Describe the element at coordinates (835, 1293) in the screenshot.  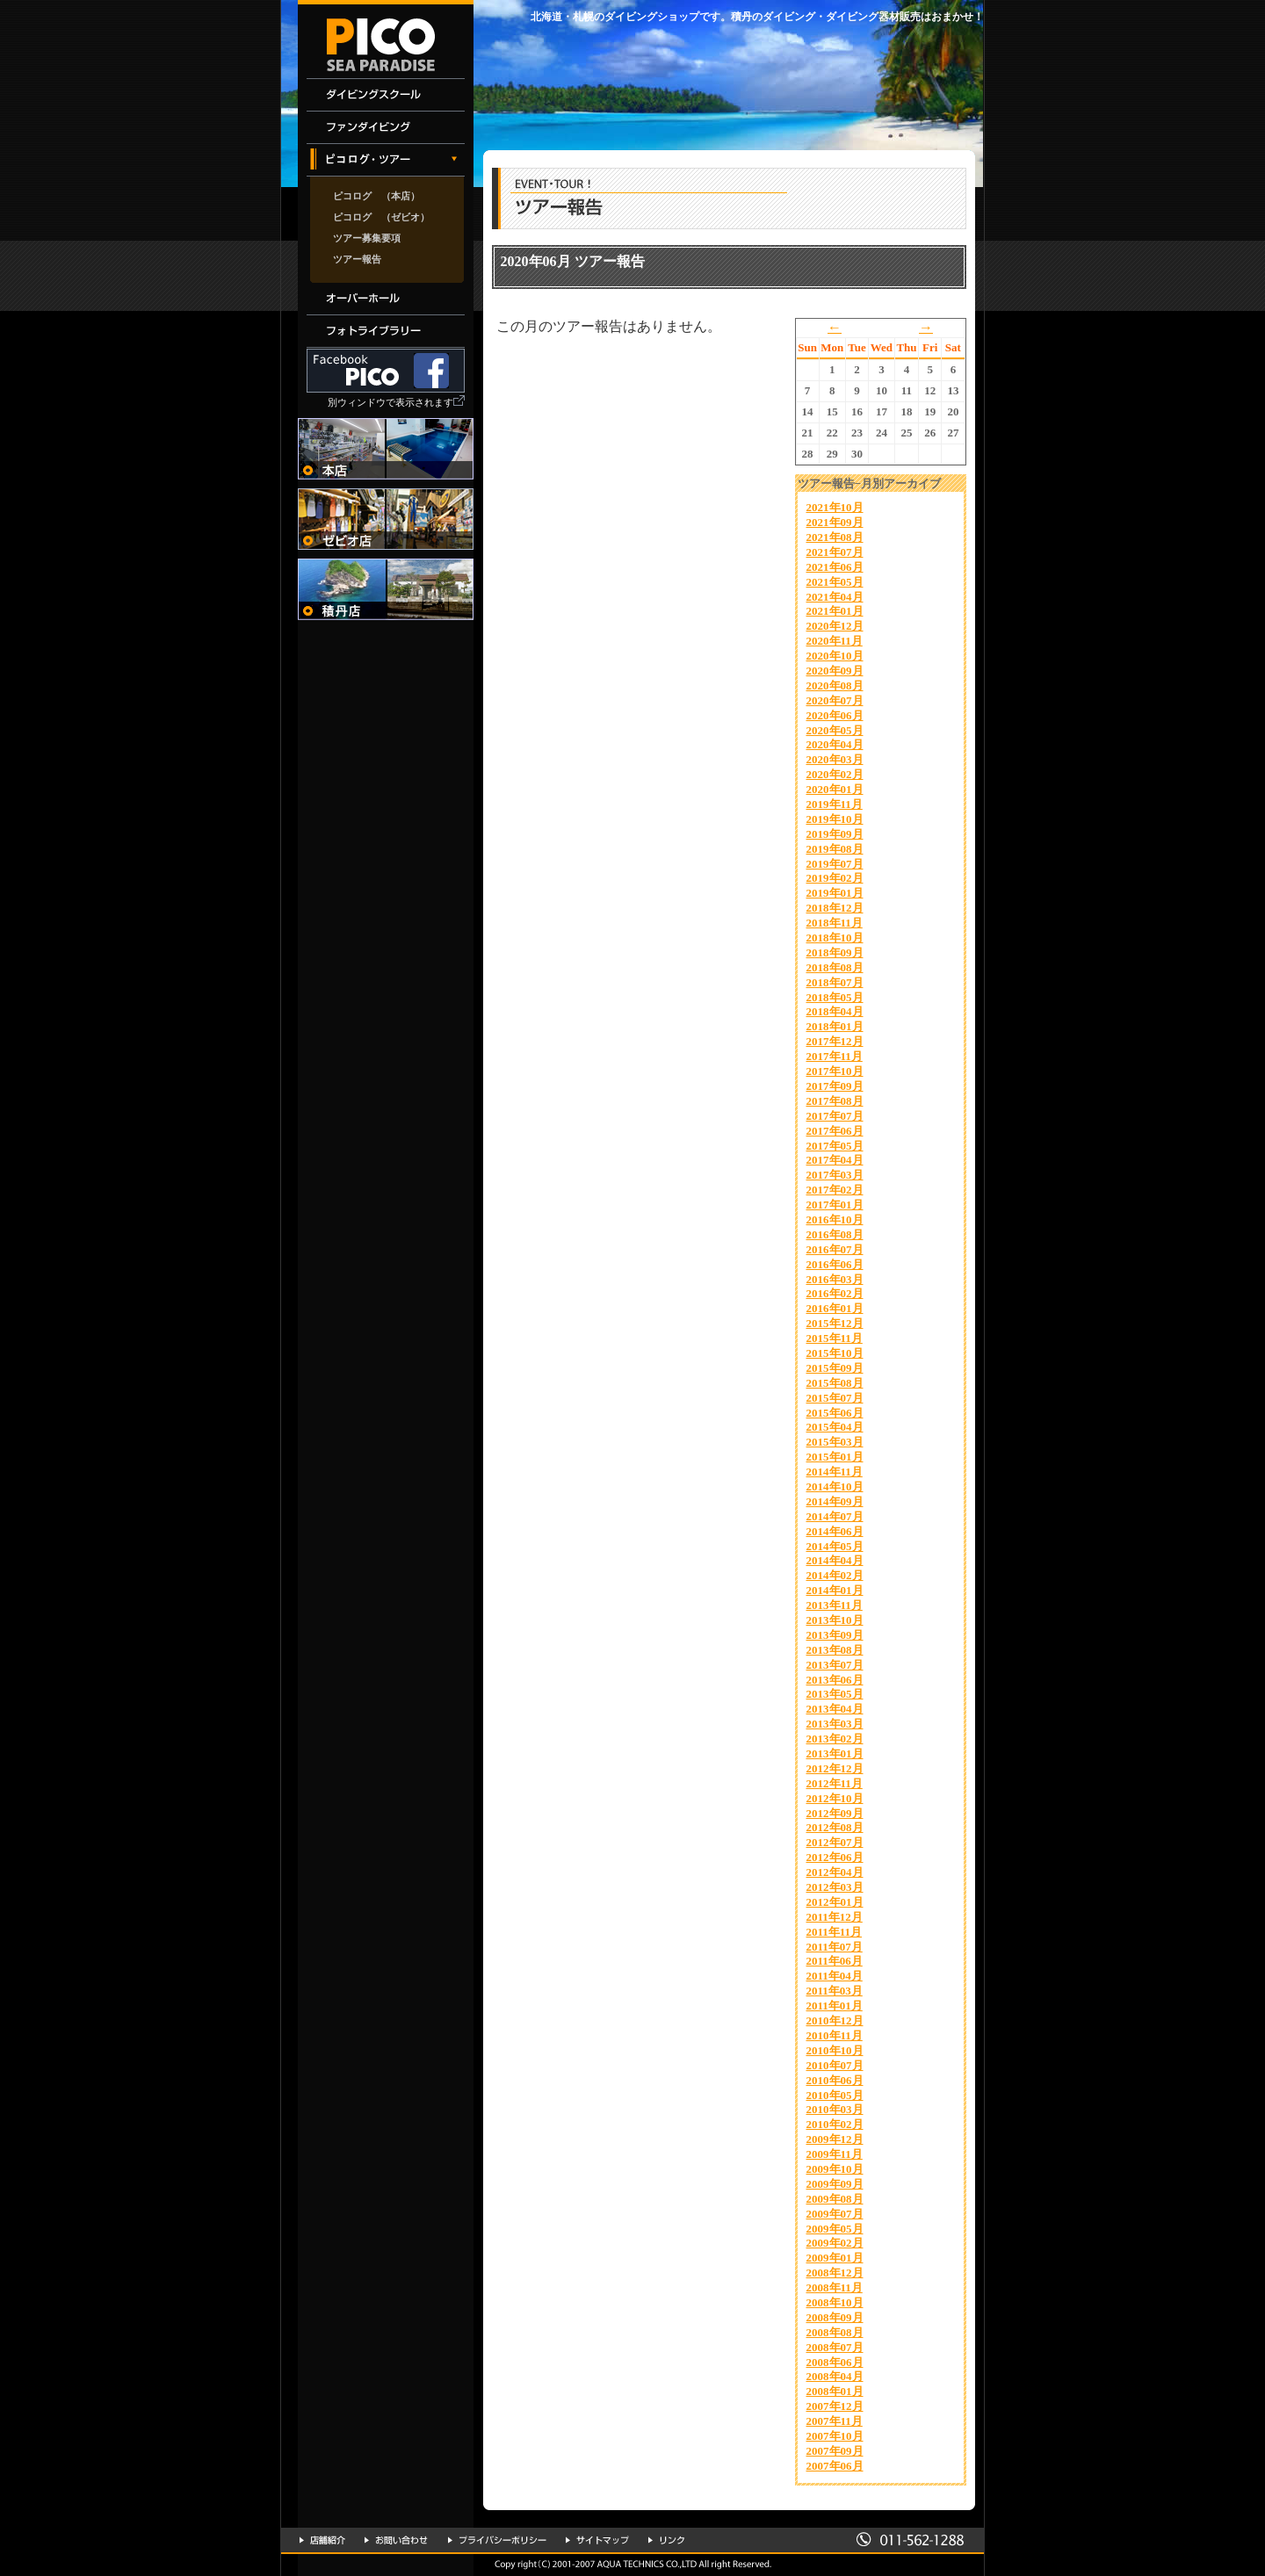
I see `2016年02月` at that location.